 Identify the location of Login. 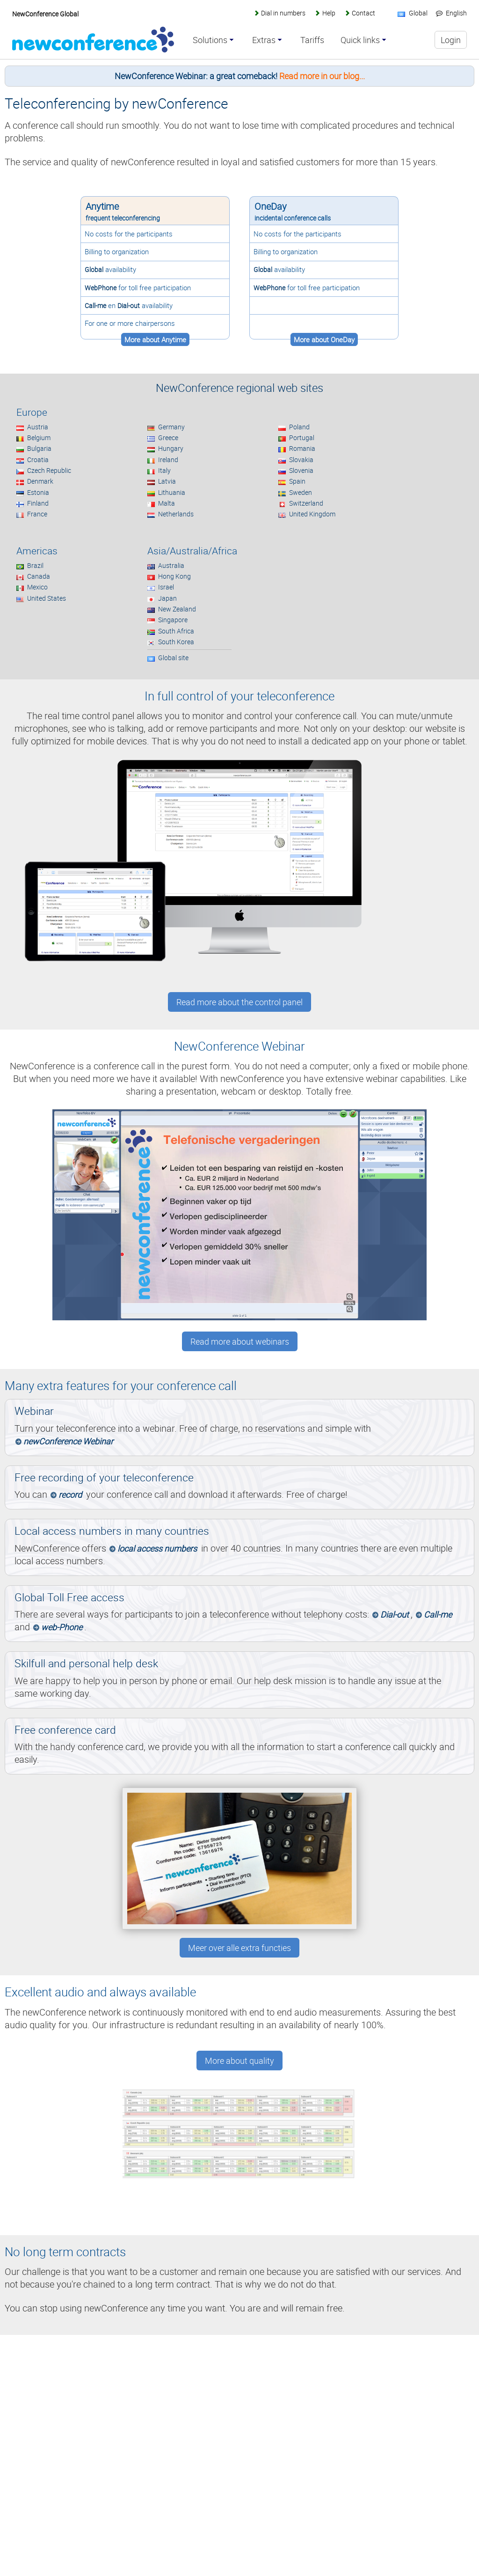
(451, 39).